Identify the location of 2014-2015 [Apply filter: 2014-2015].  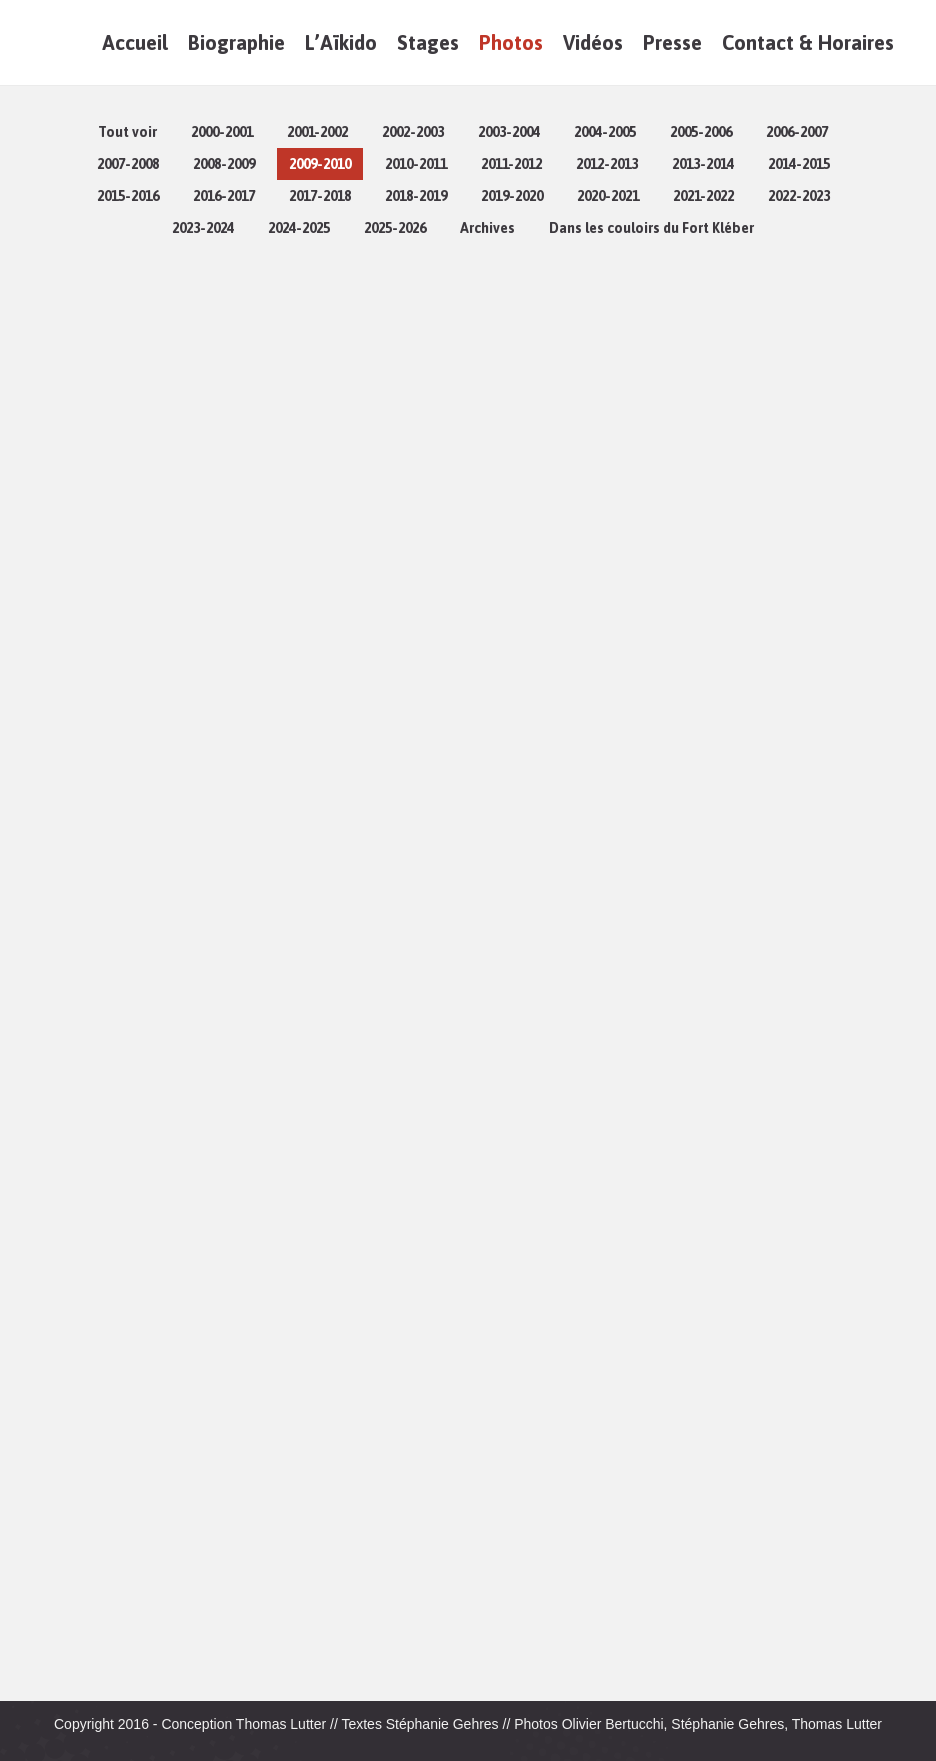
(799, 164).